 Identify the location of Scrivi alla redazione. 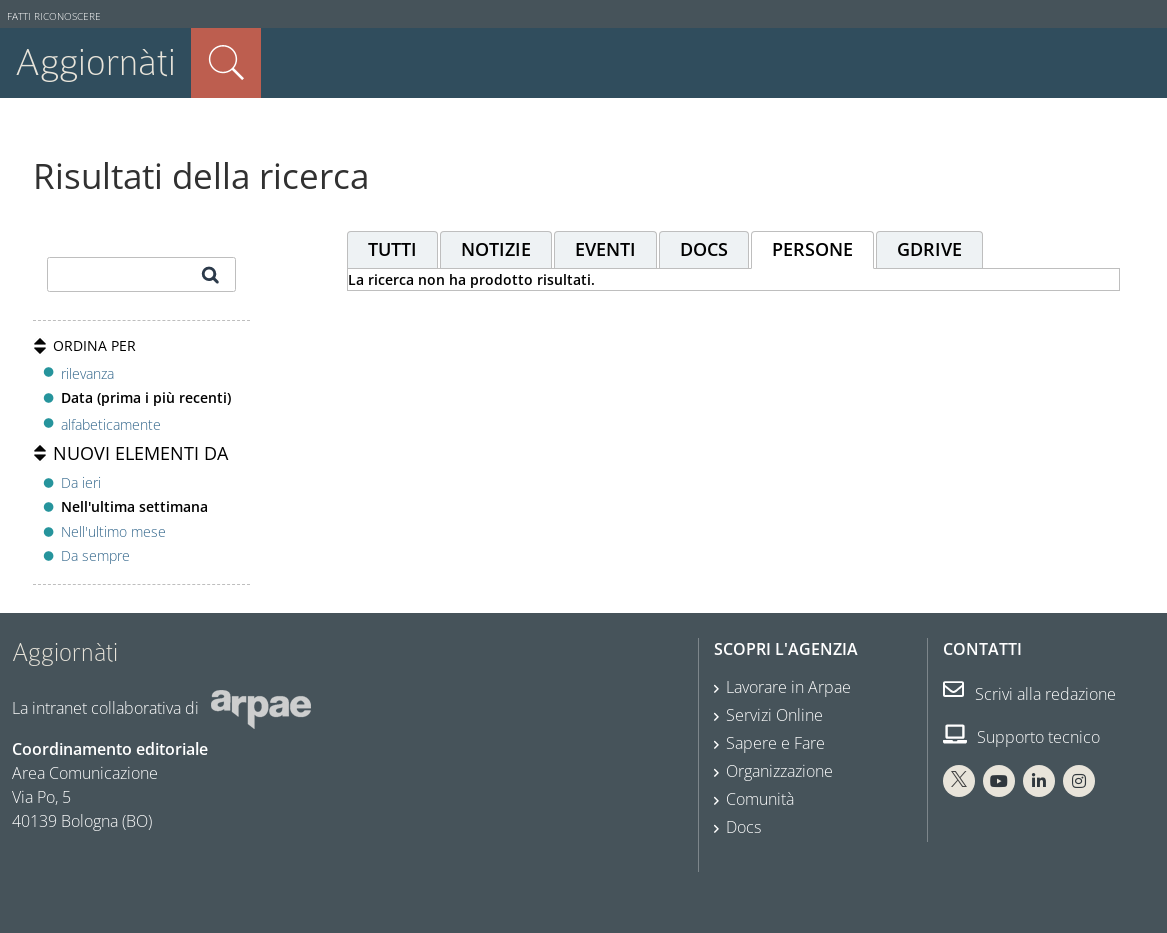
(1029, 694).